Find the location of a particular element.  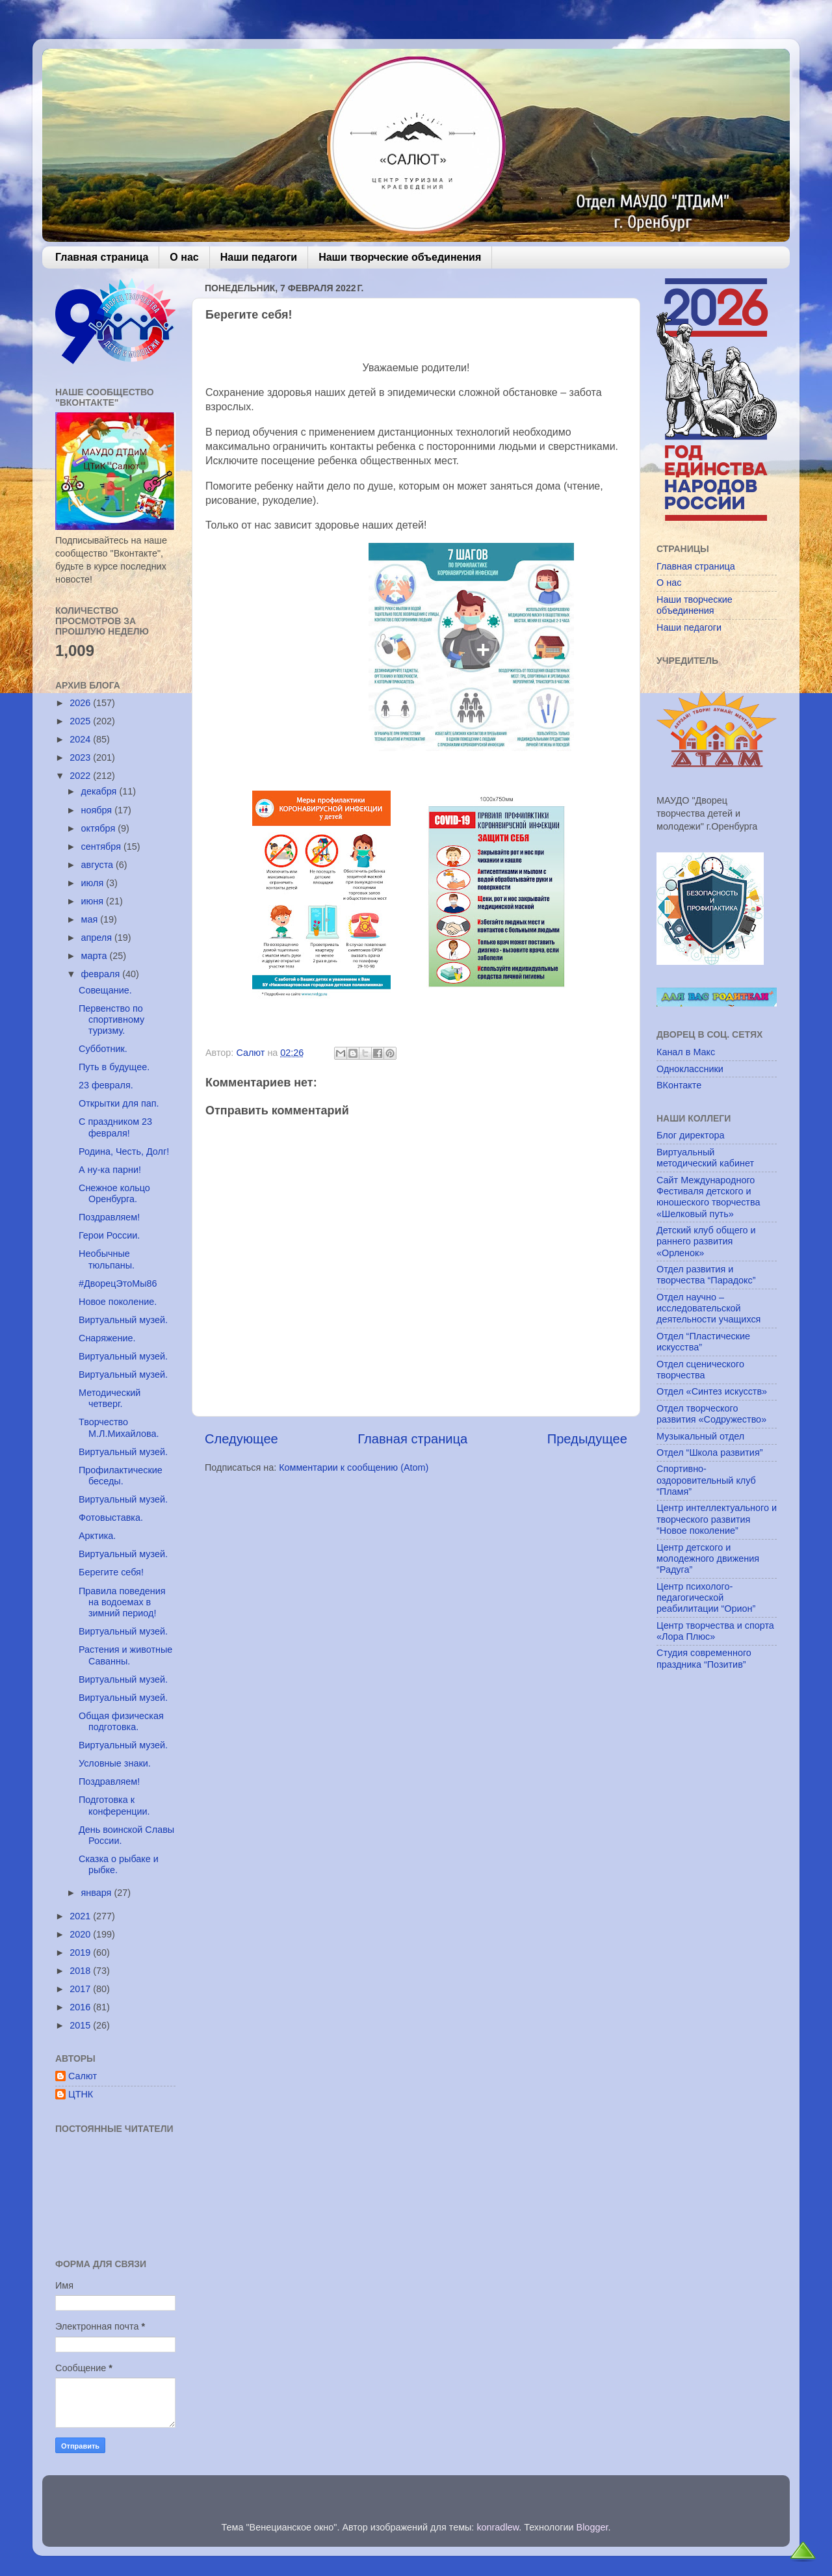

Отдел “Школа развития” is located at coordinates (709, 1452).